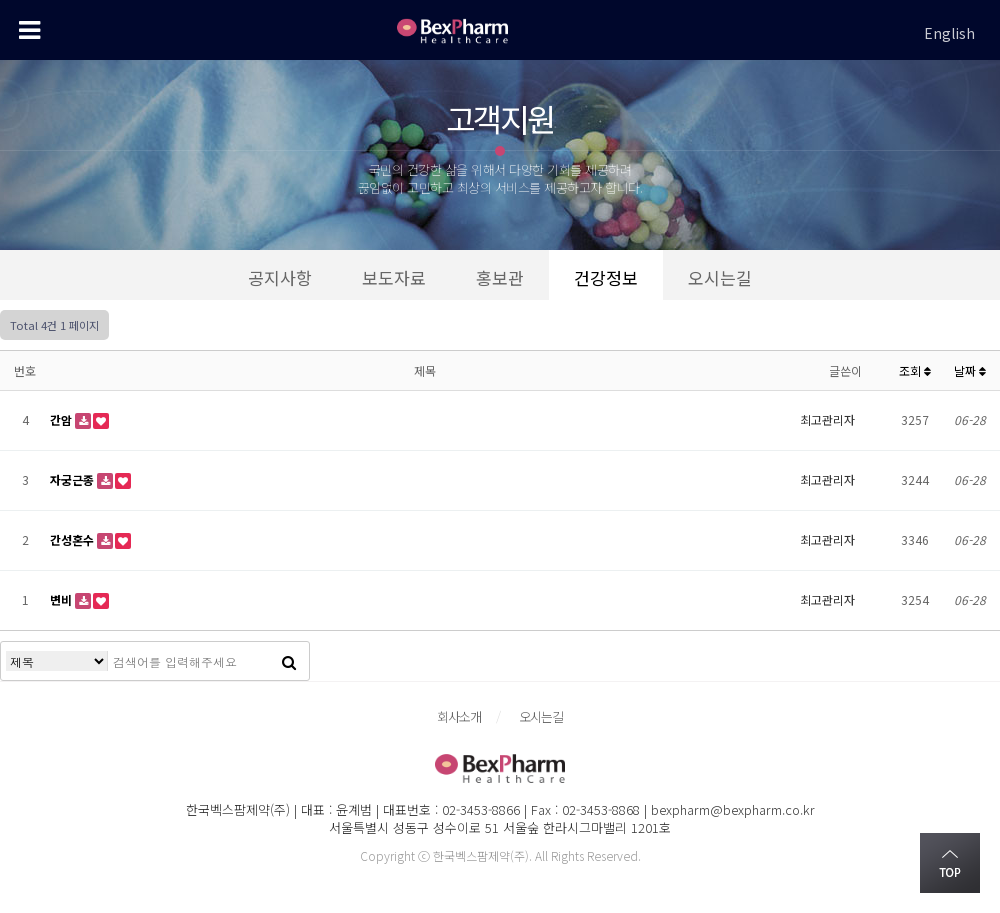  Describe the element at coordinates (915, 370) in the screenshot. I see `조회` at that location.